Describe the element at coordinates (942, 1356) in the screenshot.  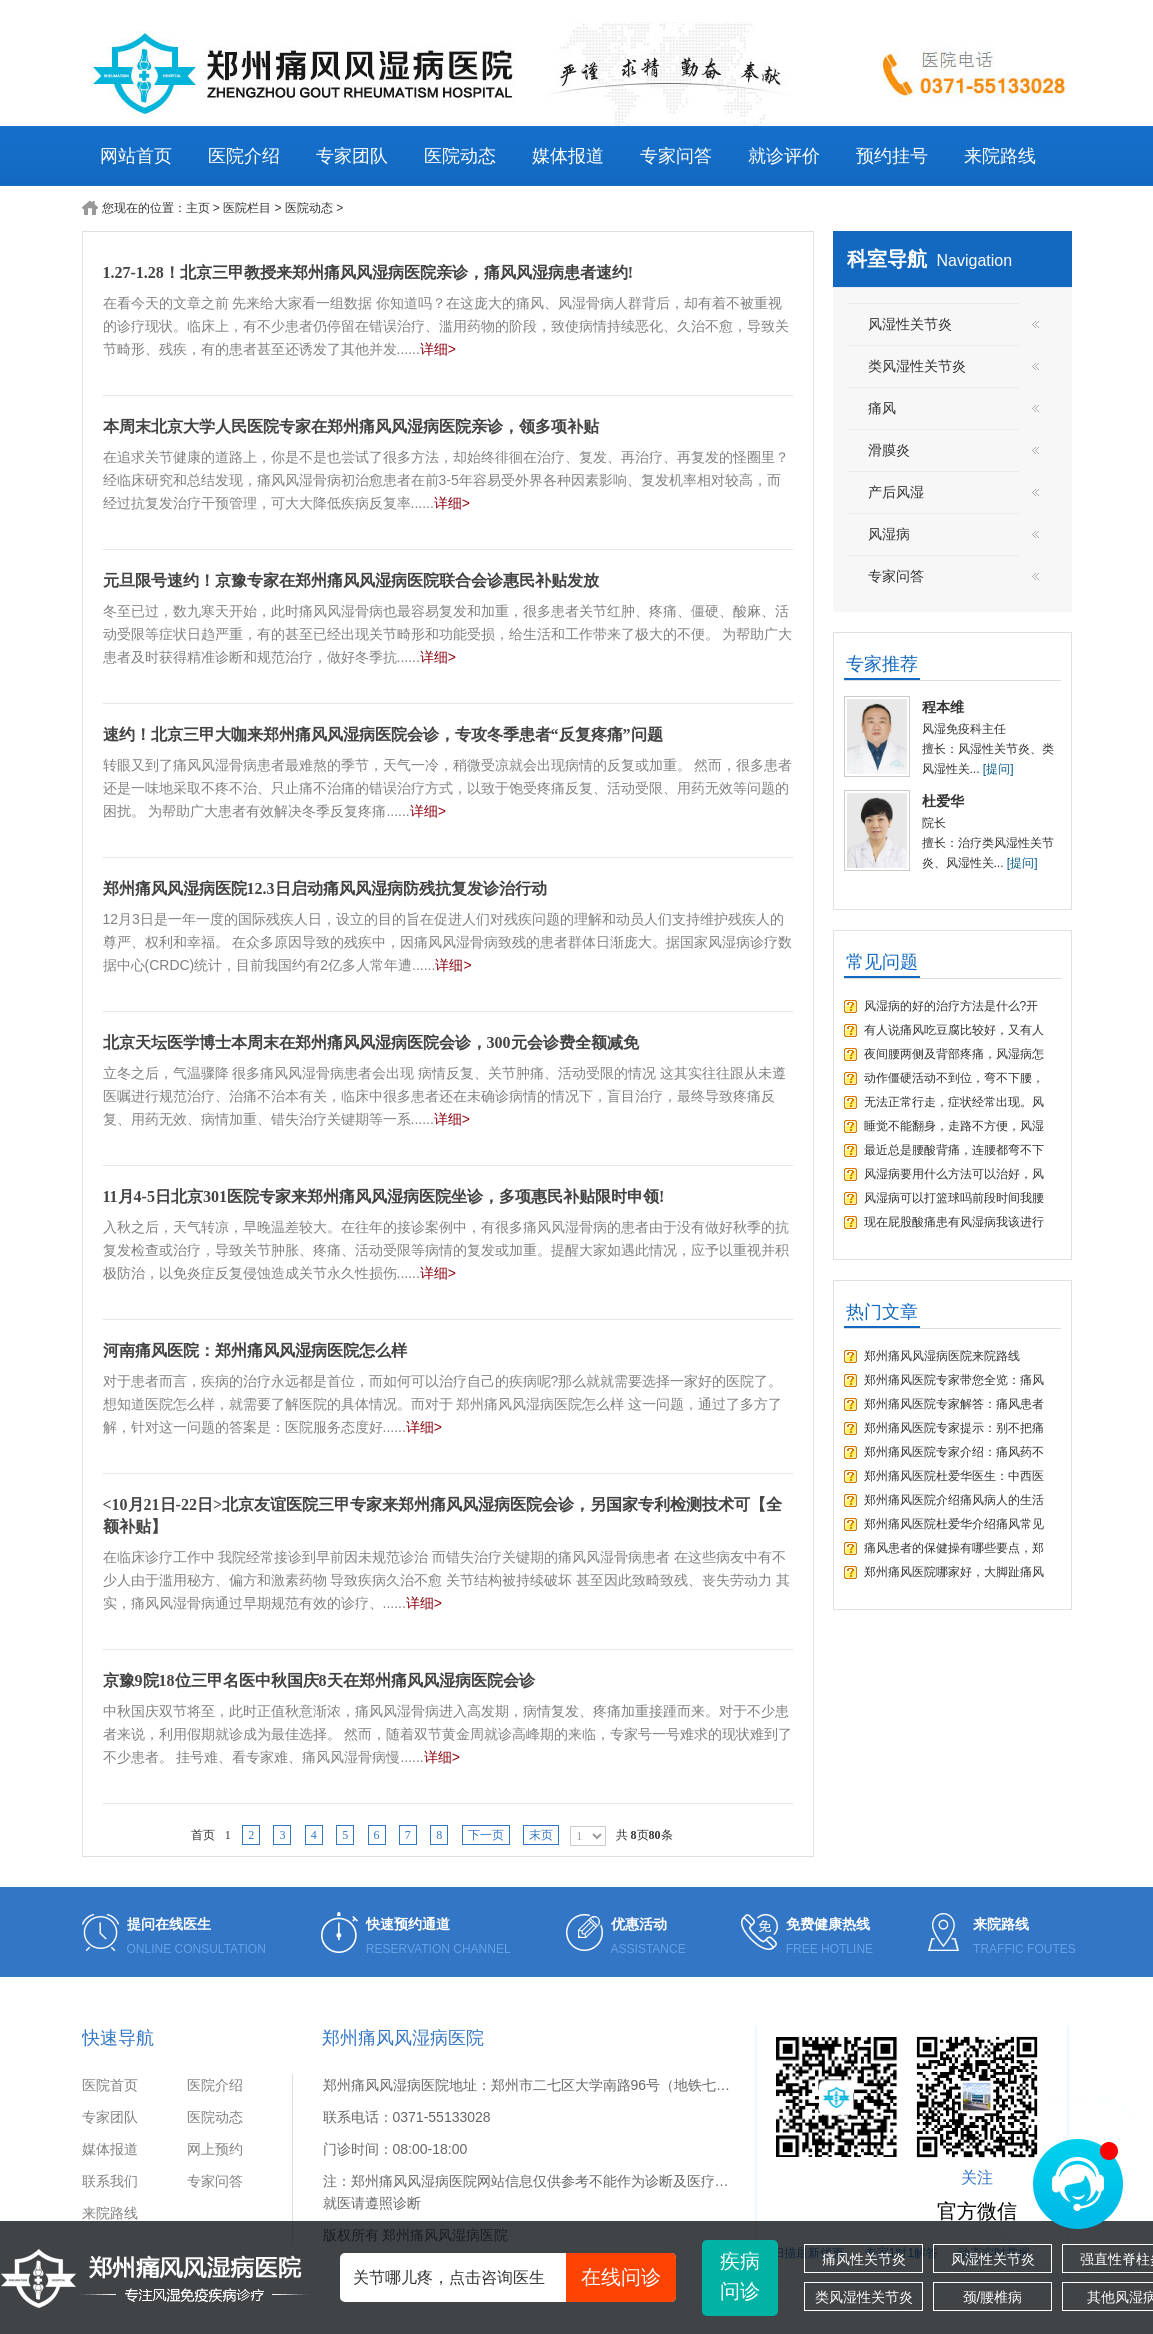
I see `郑州痛风风湿病医院来院路线` at that location.